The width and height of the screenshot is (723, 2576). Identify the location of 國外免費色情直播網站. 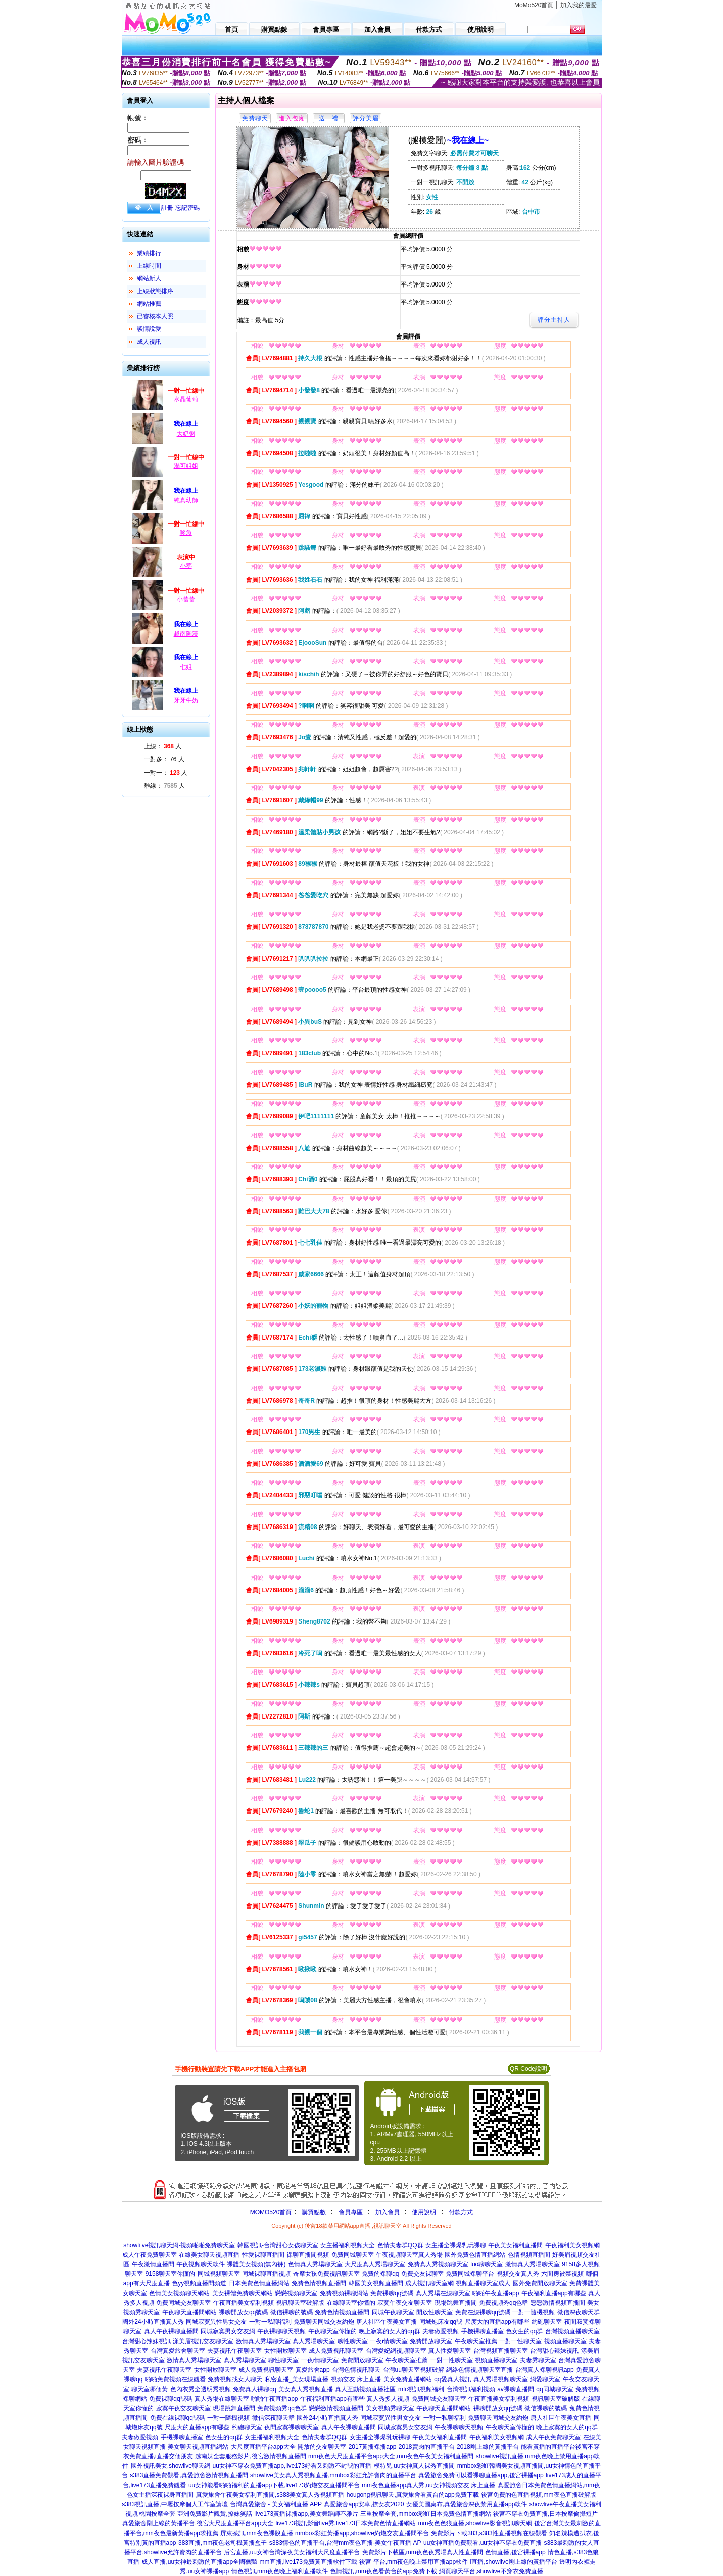
(475, 2254).